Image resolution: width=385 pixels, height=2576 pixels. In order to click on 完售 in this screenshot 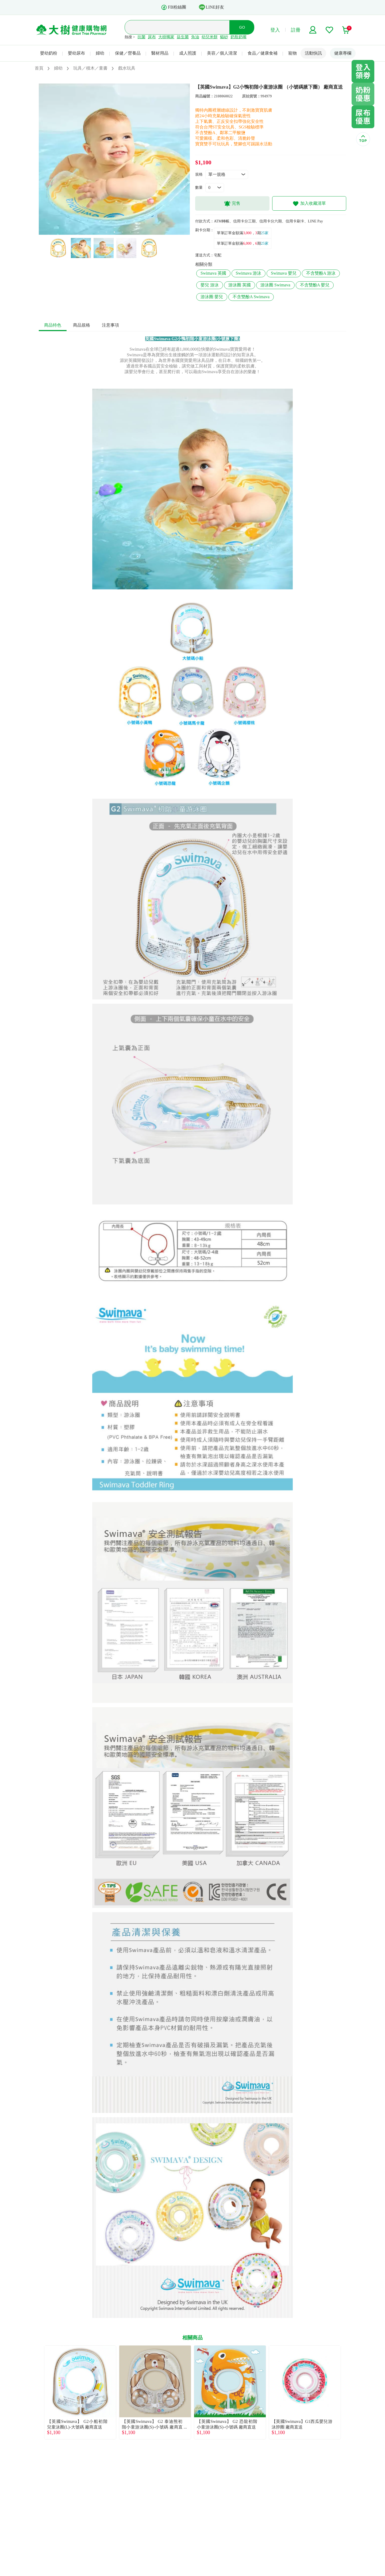, I will do `click(232, 203)`.